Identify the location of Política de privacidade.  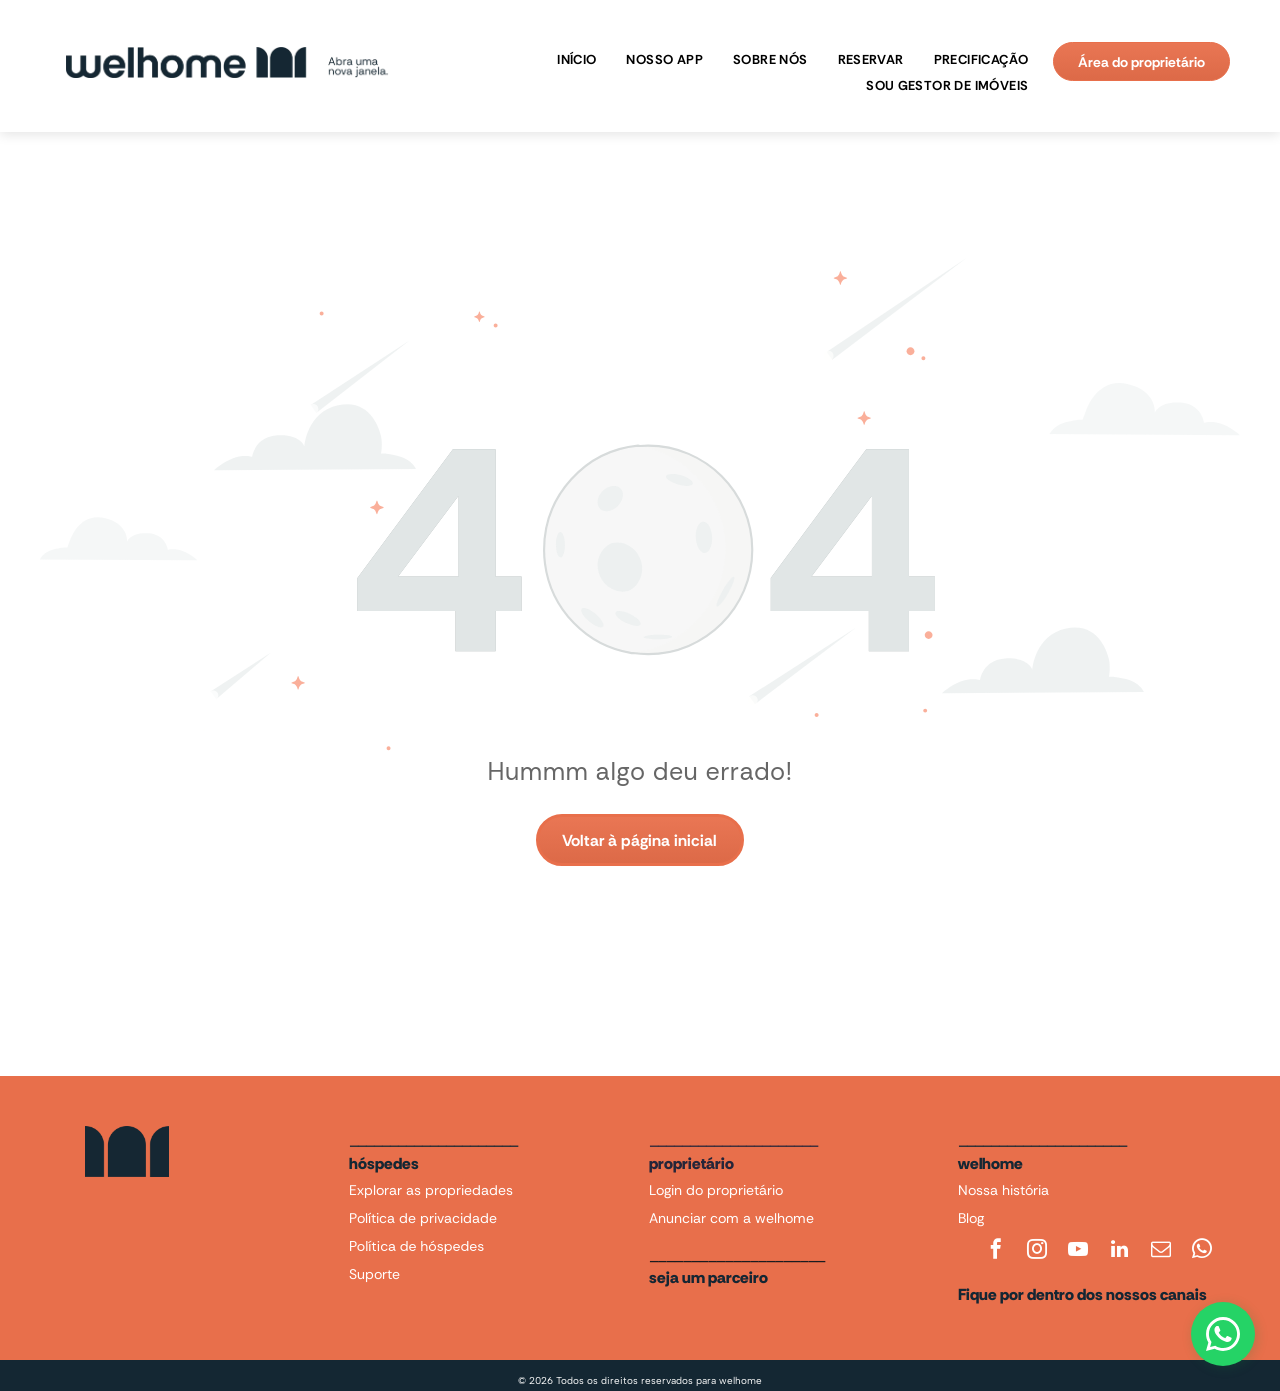
(423, 1218).